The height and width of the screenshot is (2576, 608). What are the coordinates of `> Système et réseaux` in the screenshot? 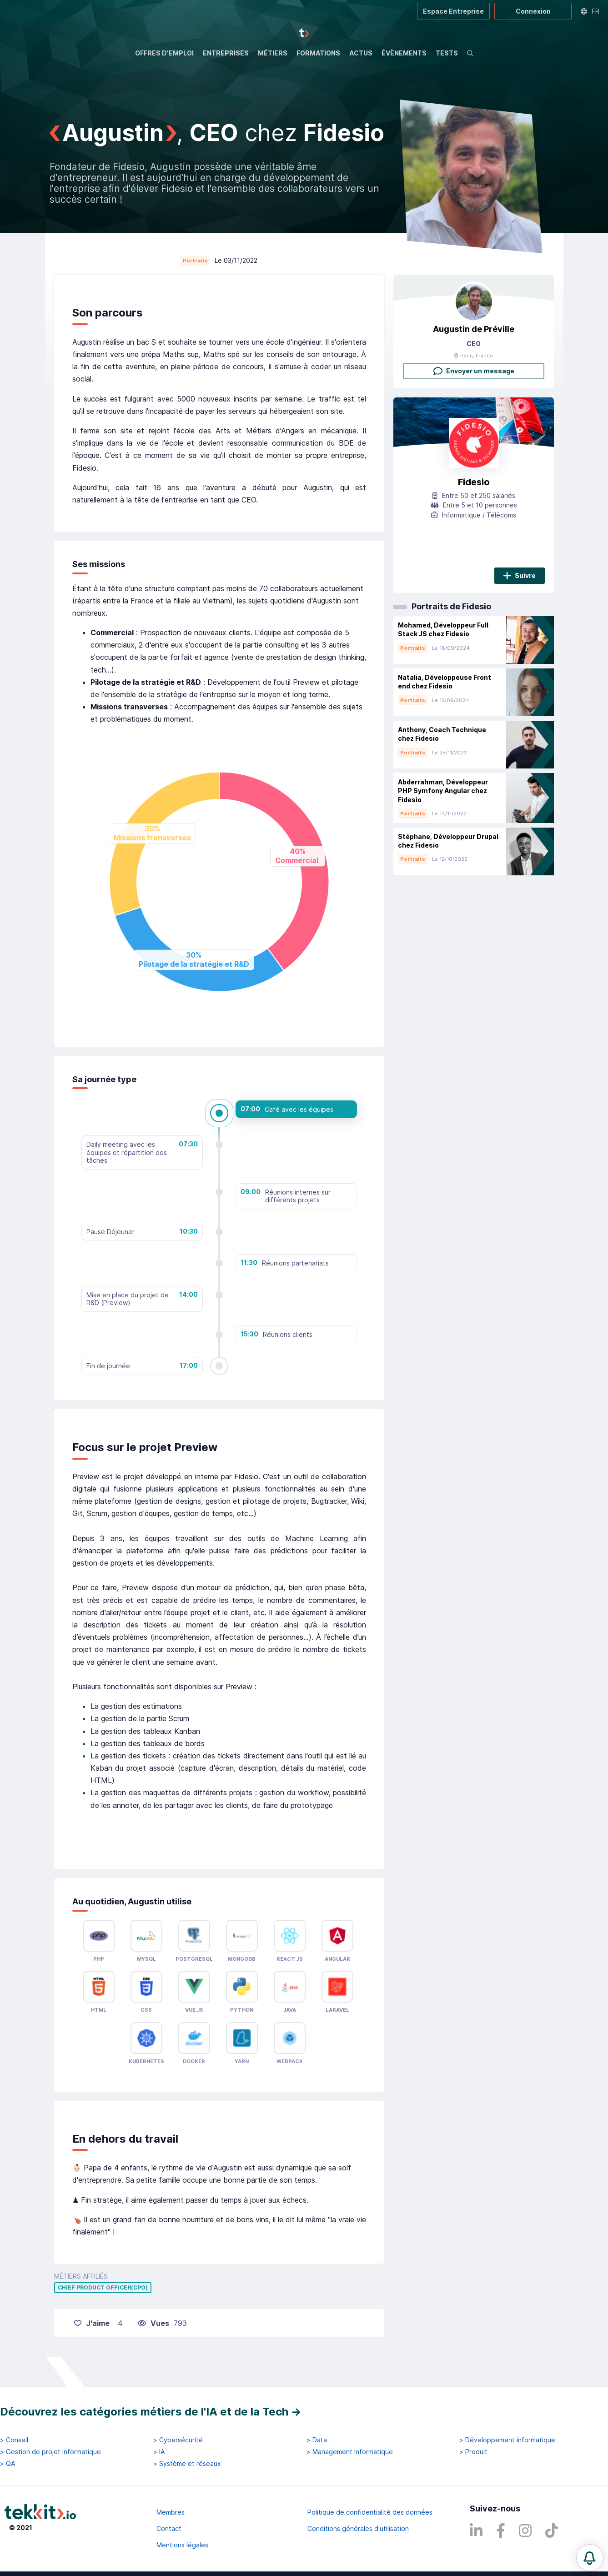 It's located at (187, 2463).